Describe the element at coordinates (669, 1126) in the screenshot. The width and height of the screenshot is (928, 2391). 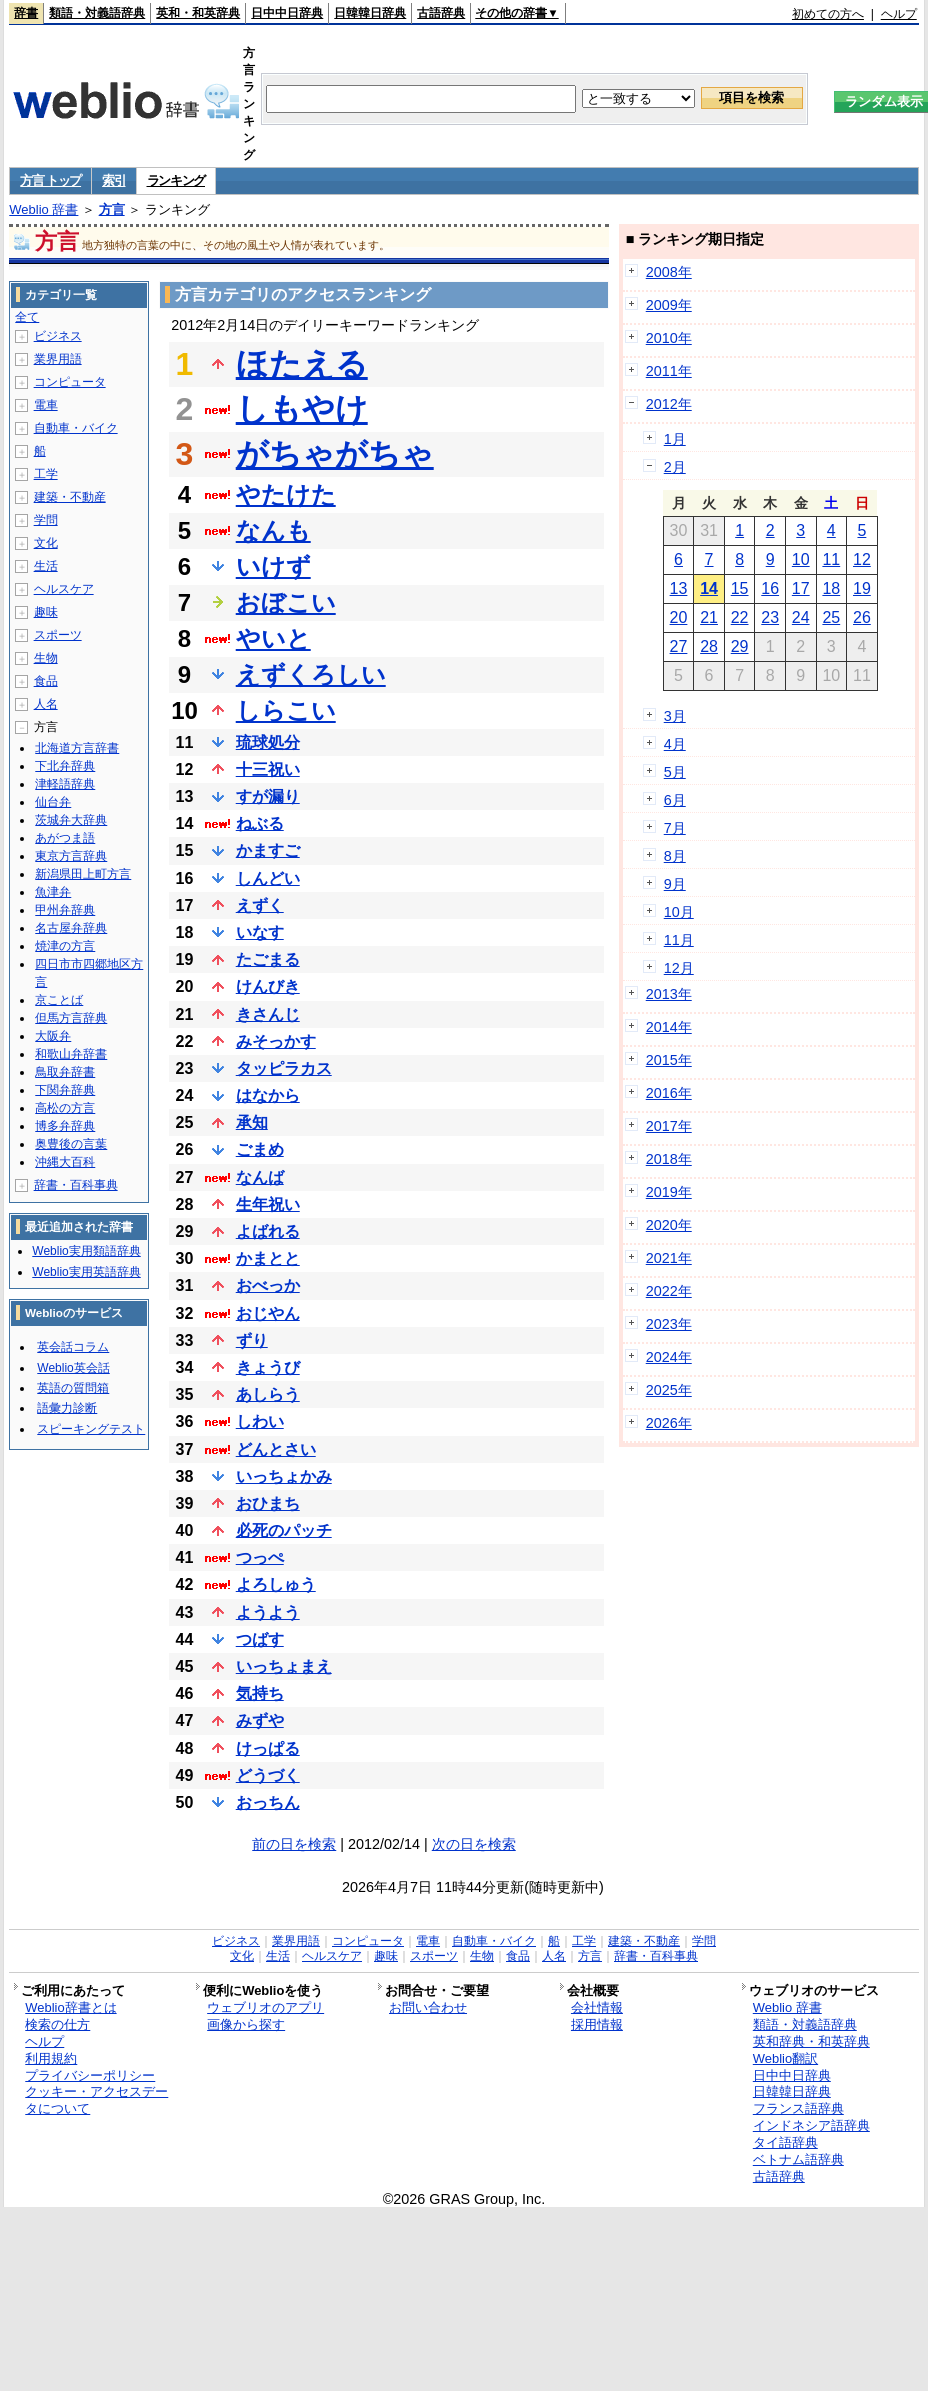
I see `2017年` at that location.